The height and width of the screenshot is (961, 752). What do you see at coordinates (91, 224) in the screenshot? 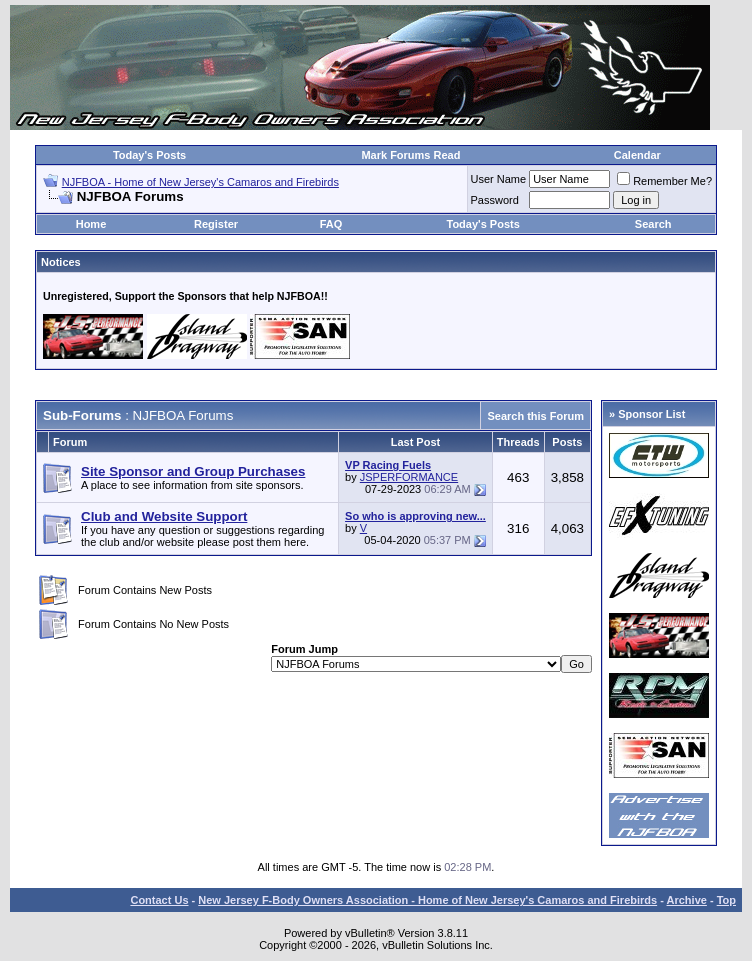
I see `Home` at bounding box center [91, 224].